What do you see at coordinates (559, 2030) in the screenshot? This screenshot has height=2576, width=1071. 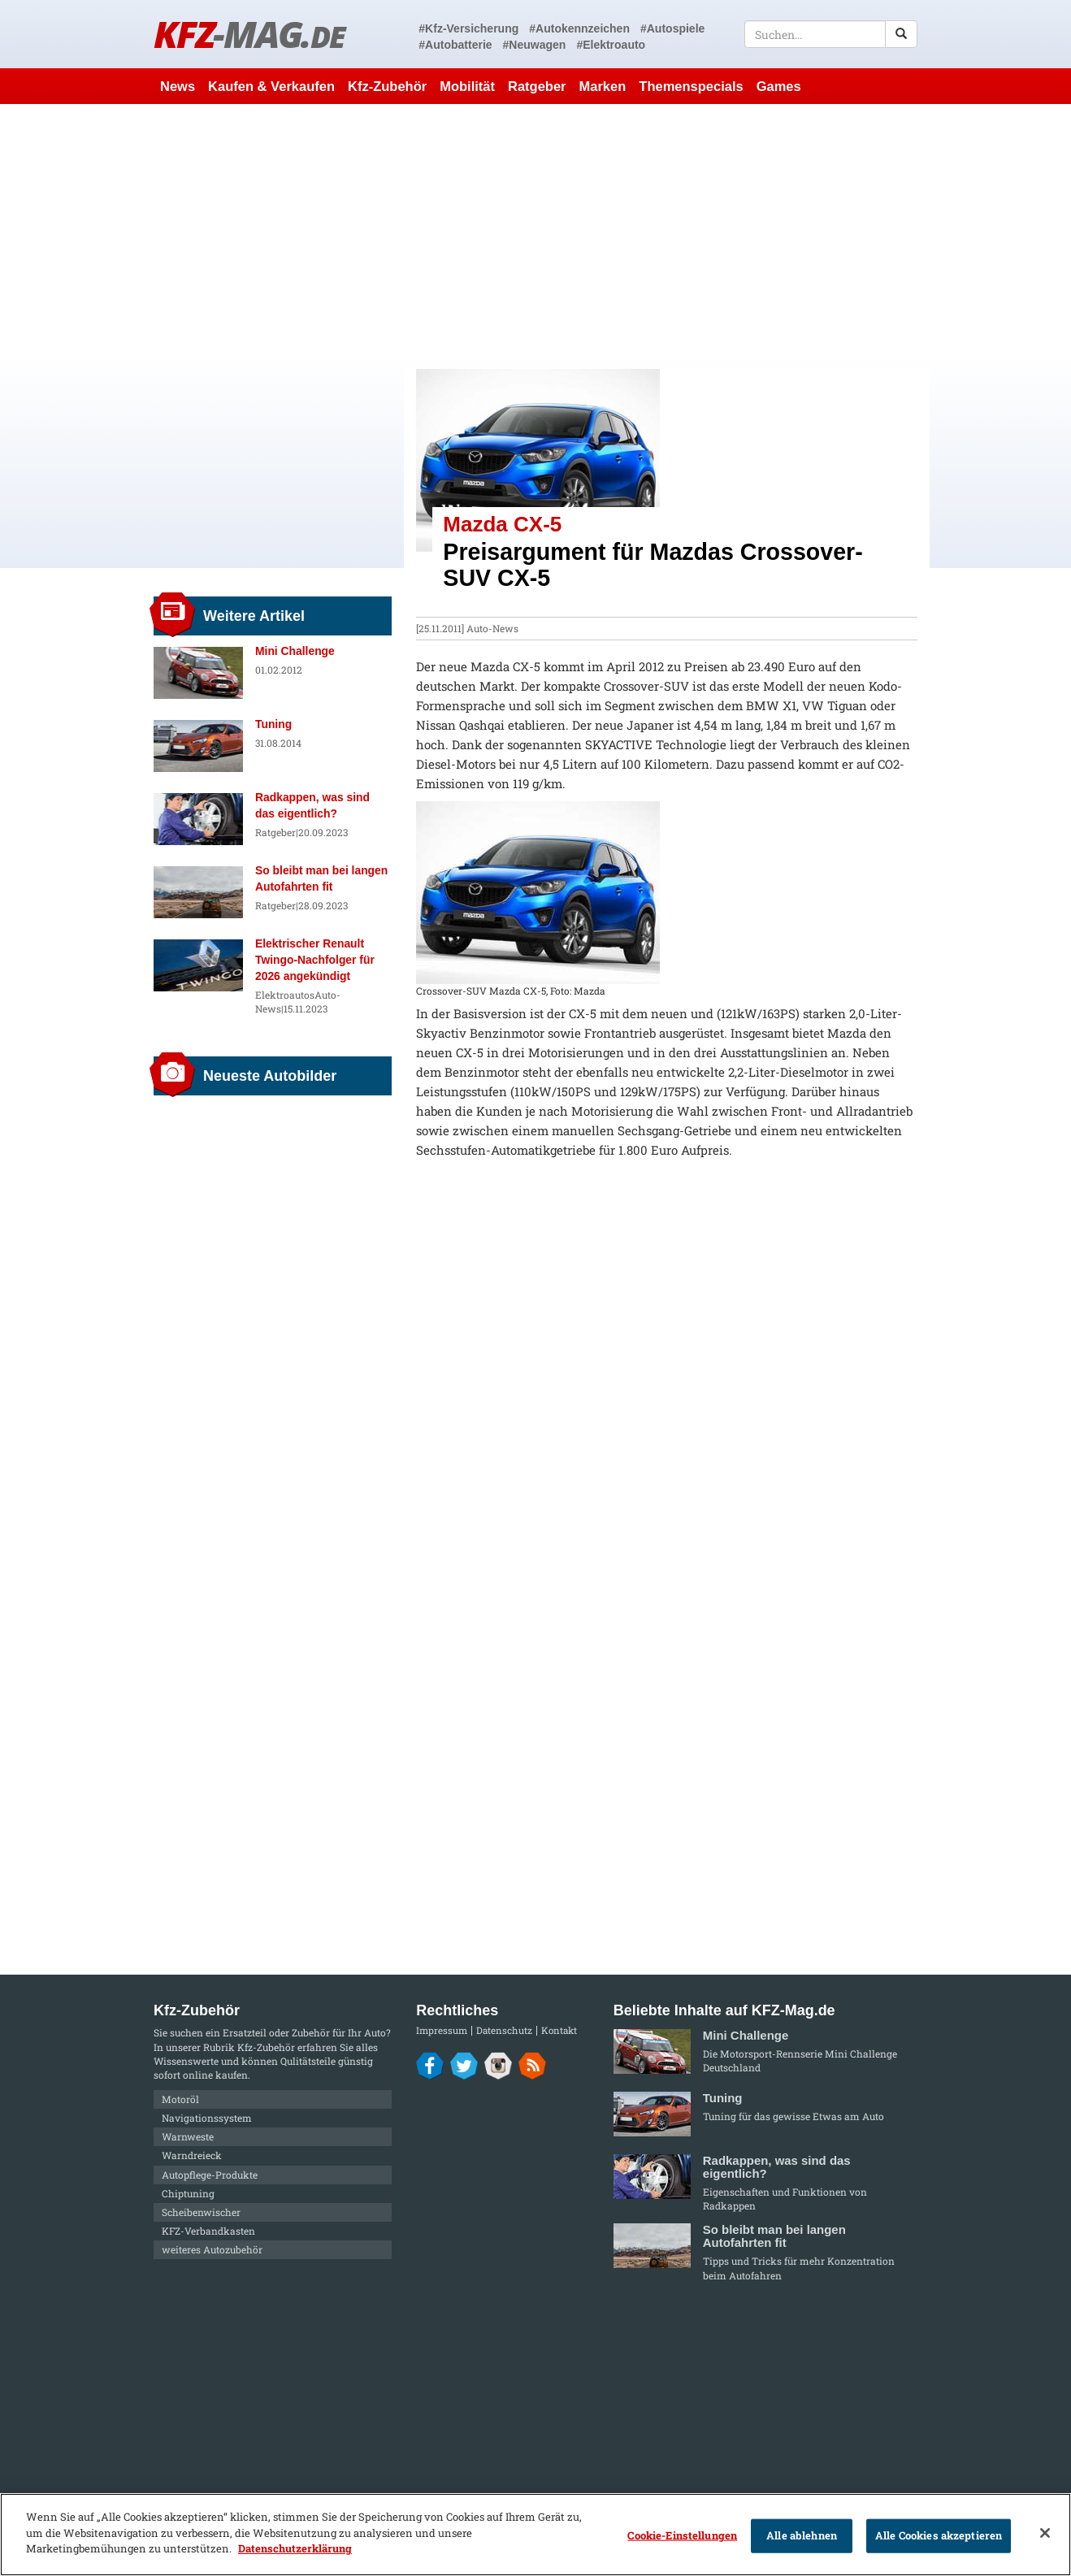 I see `Kontakt` at bounding box center [559, 2030].